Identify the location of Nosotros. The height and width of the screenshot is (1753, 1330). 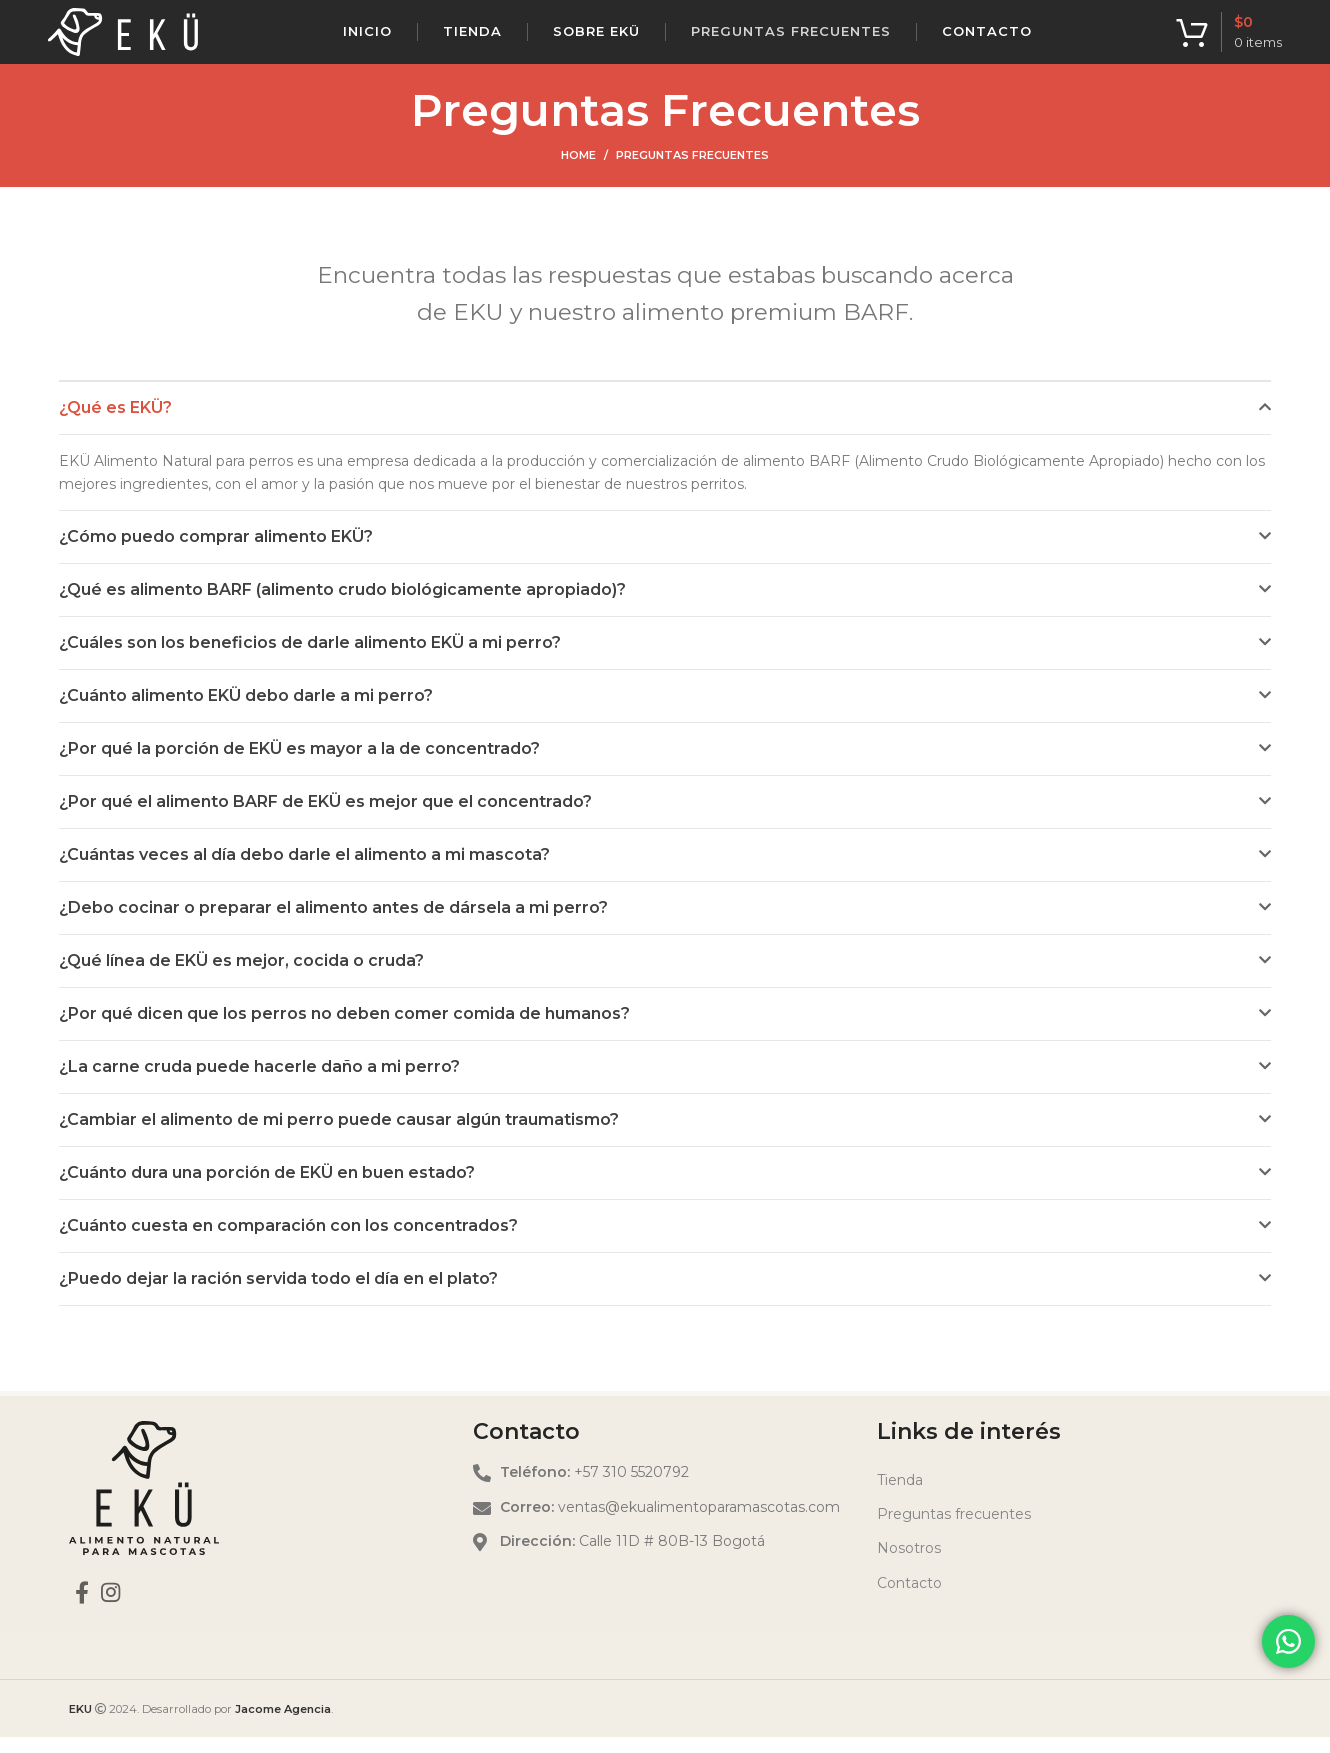
(909, 1565).